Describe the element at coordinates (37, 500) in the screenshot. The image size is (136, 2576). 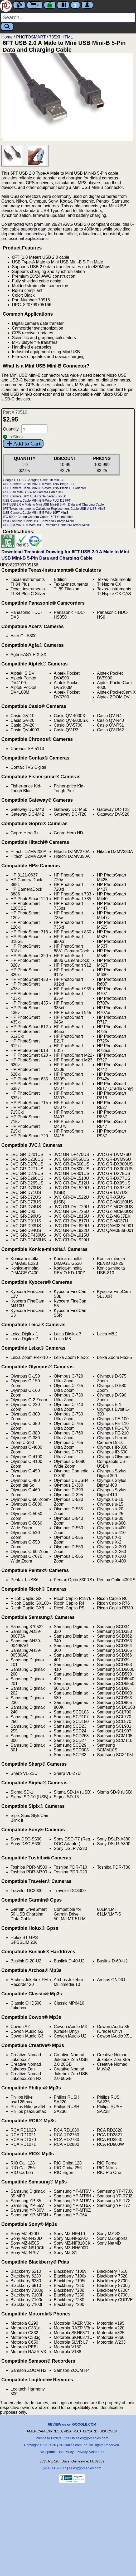
I see `USB Camera Cable MINI-B 5-Wire FUJI D1 6FT` at that location.